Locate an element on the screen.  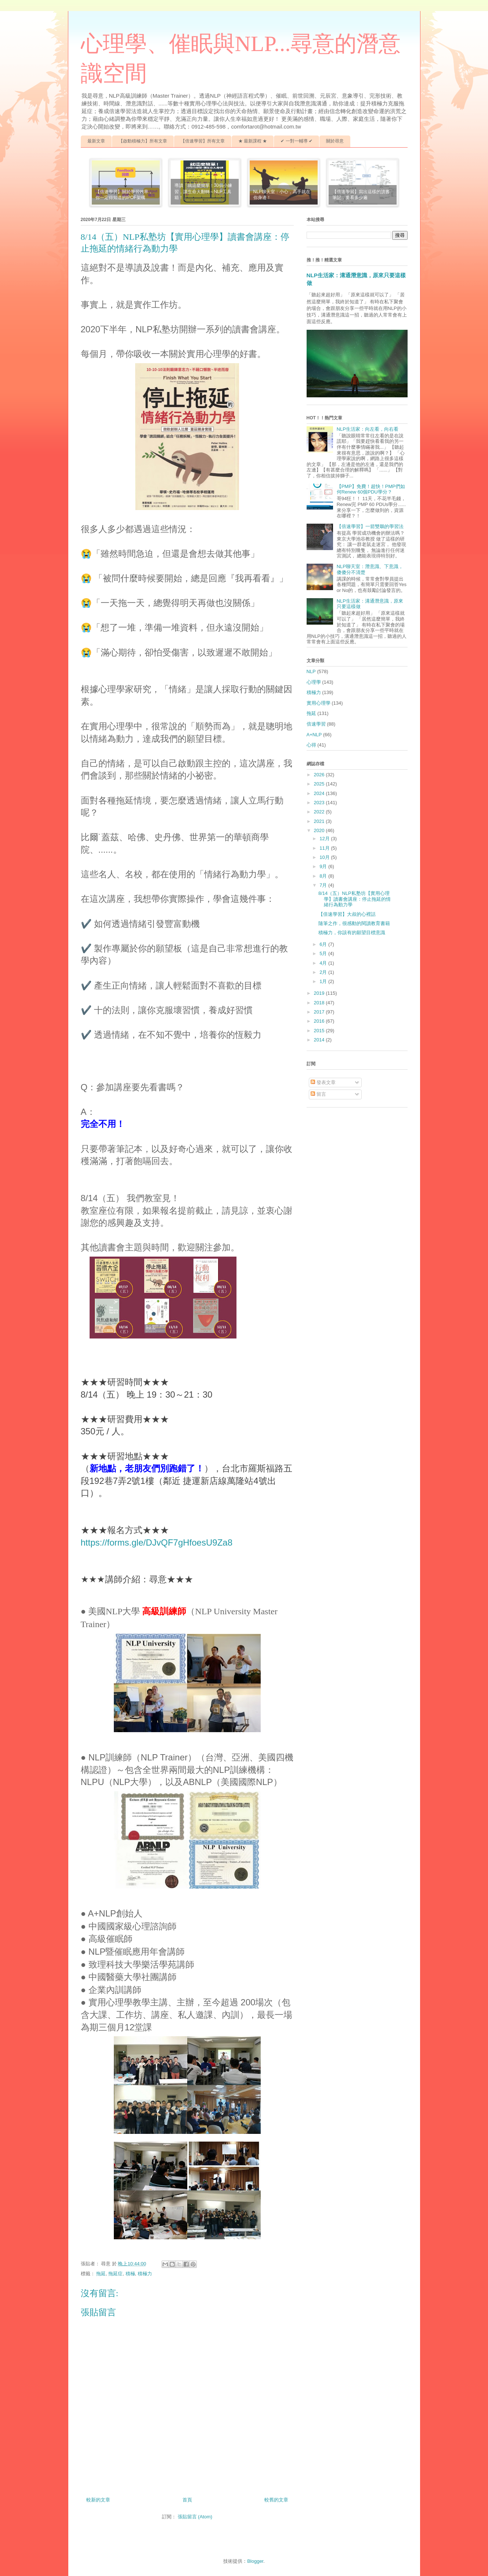
2025 is located at coordinates (320, 784).